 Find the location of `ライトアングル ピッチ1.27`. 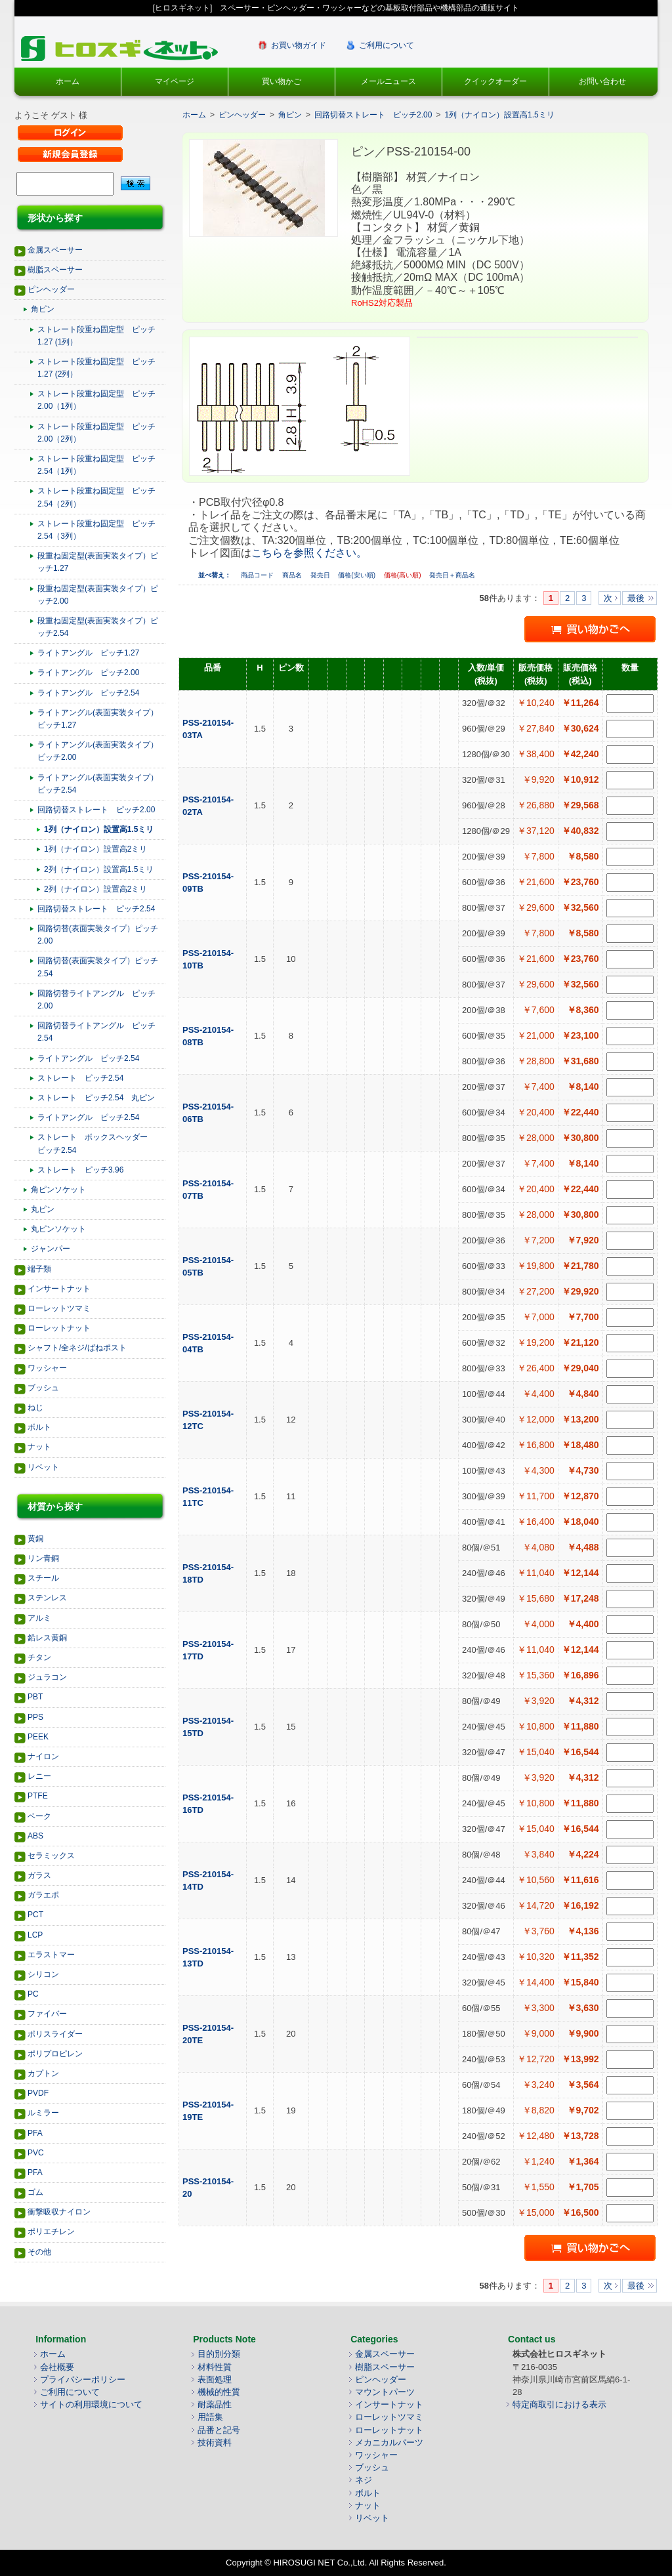

ライトアングル ピッチ1.27 is located at coordinates (88, 652).